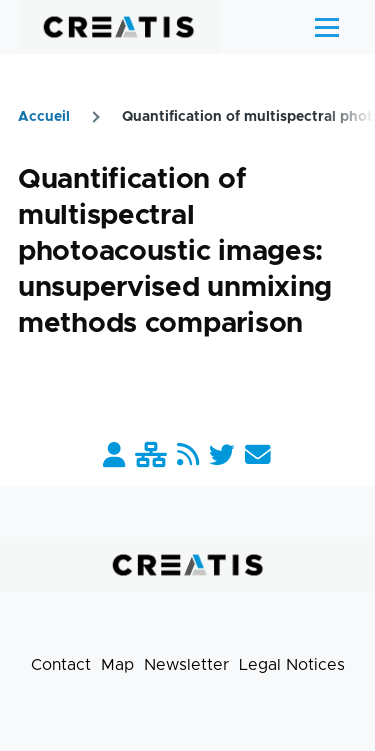 The image size is (375, 751). Describe the element at coordinates (61, 665) in the screenshot. I see `Contact` at that location.